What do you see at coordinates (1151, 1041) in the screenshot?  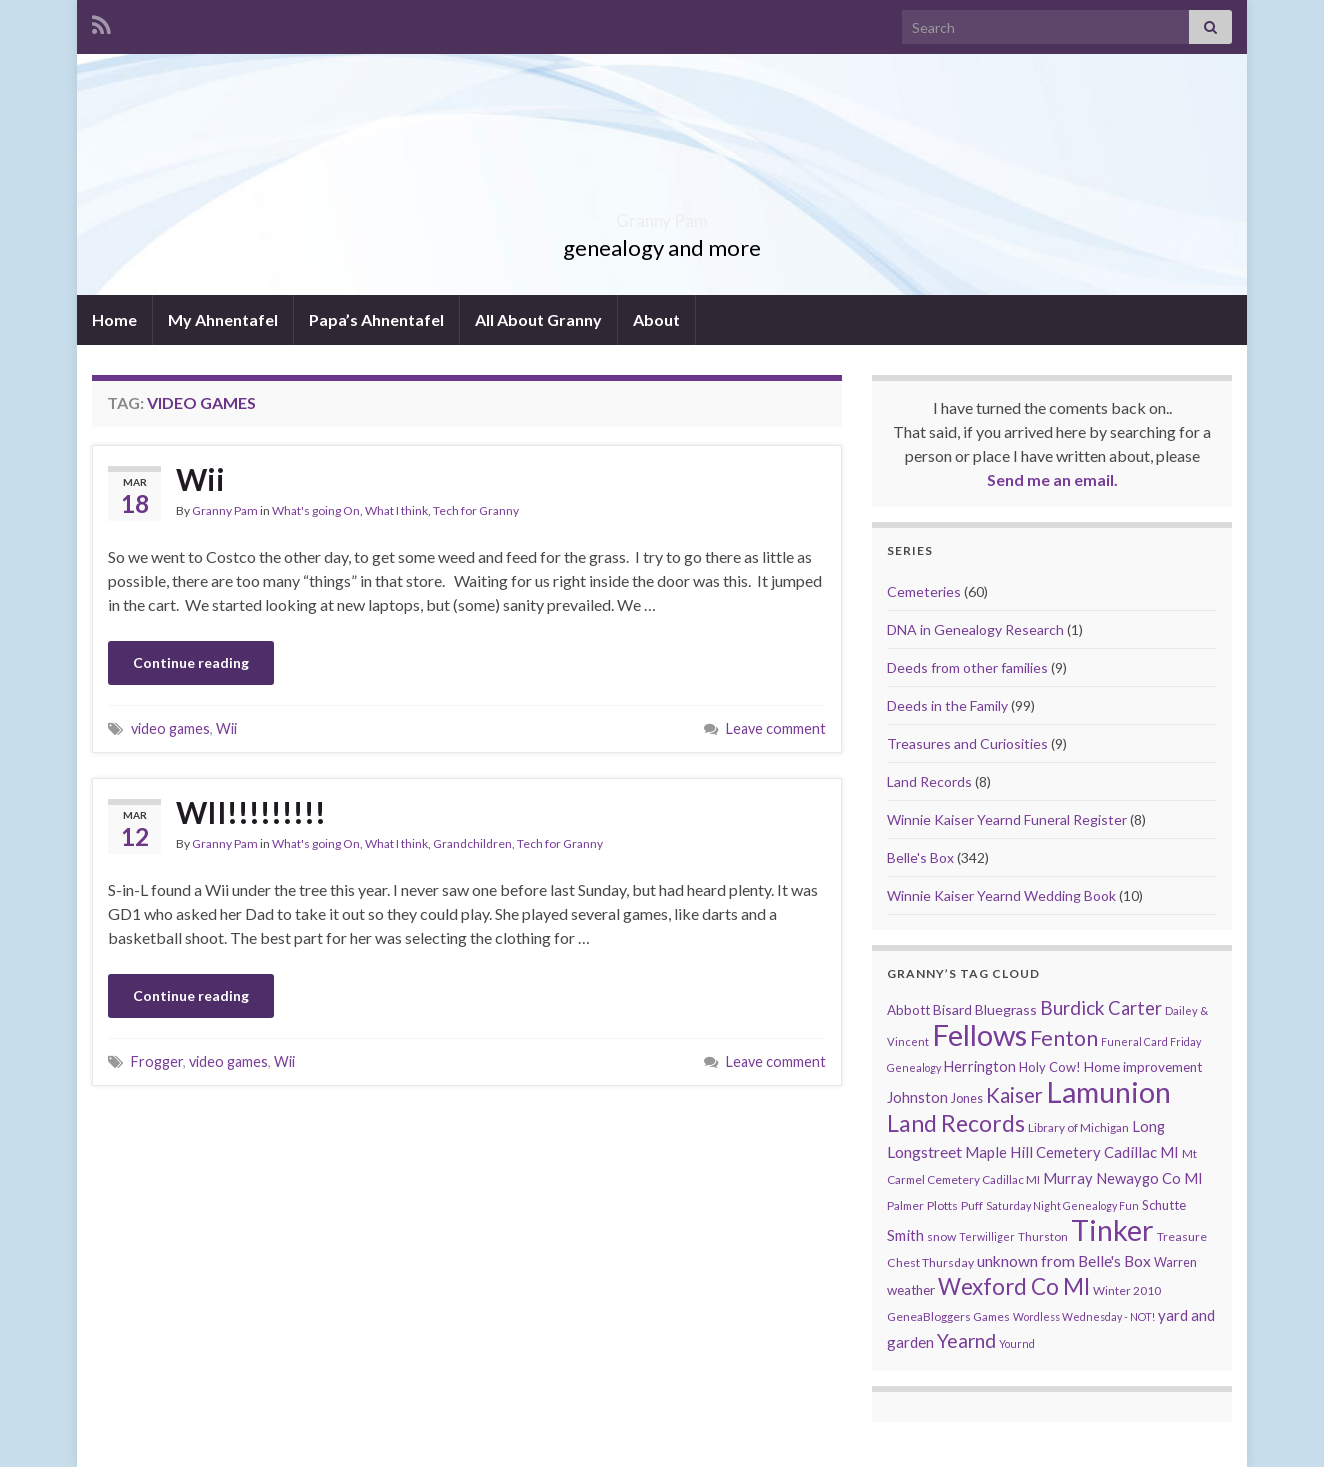 I see `Funeral Card Friday [Funeral Card Friday (7 items)]` at bounding box center [1151, 1041].